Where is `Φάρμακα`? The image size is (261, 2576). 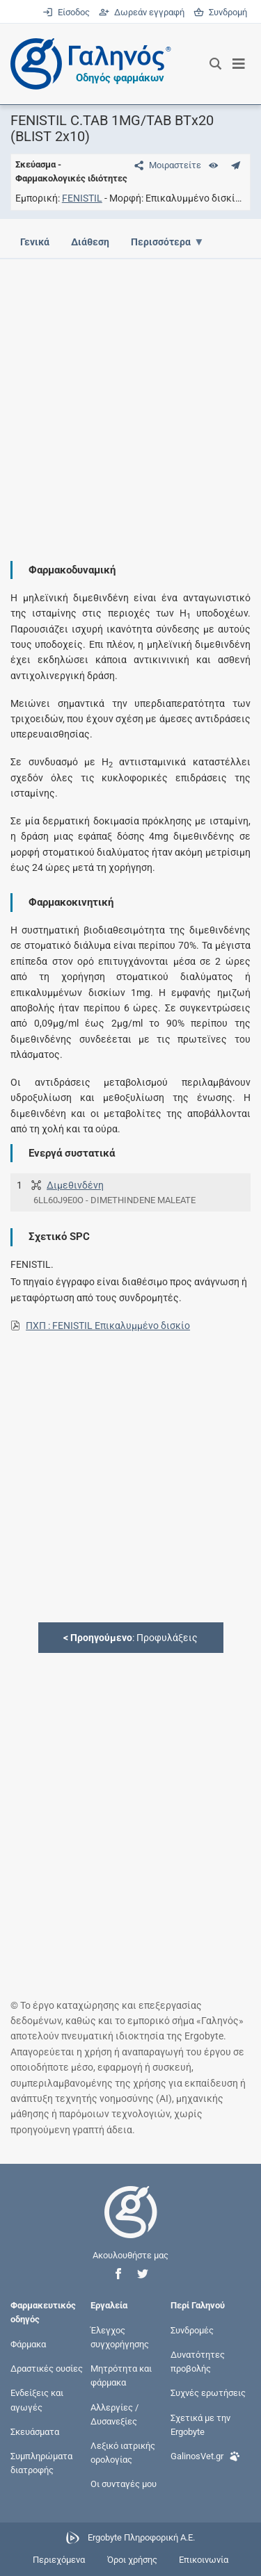 Φάρμακα is located at coordinates (28, 2344).